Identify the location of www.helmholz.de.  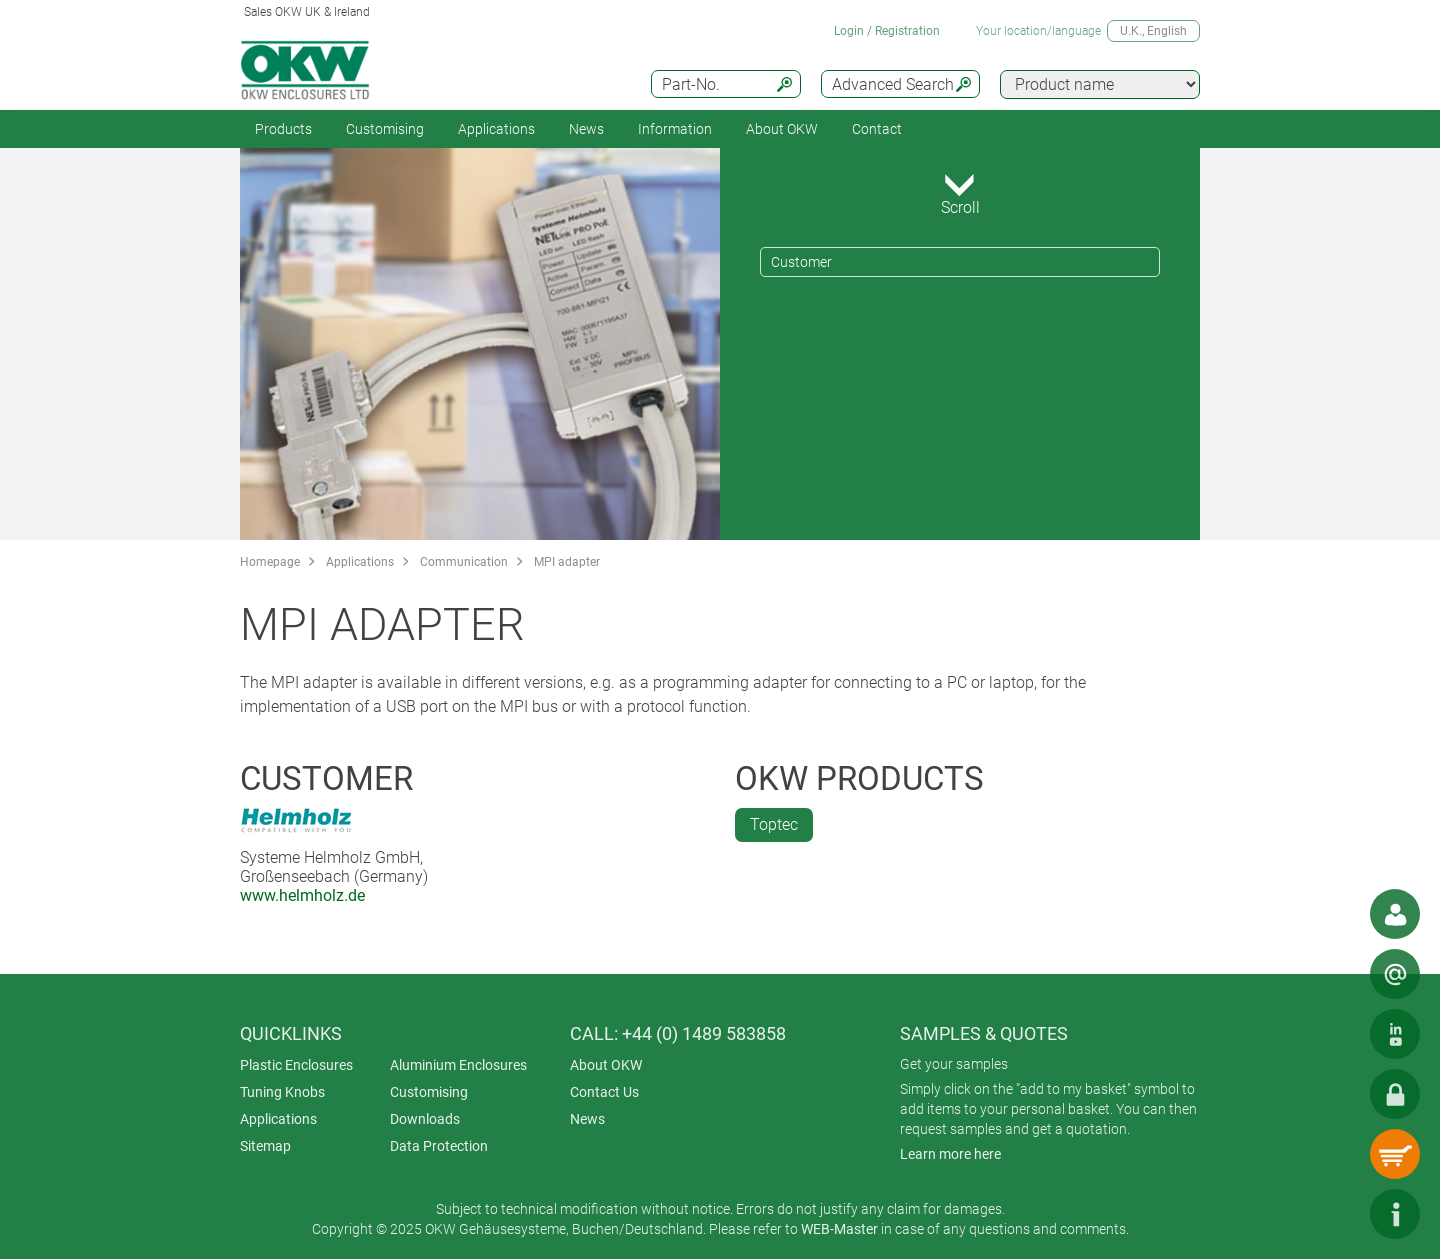
(302, 895).